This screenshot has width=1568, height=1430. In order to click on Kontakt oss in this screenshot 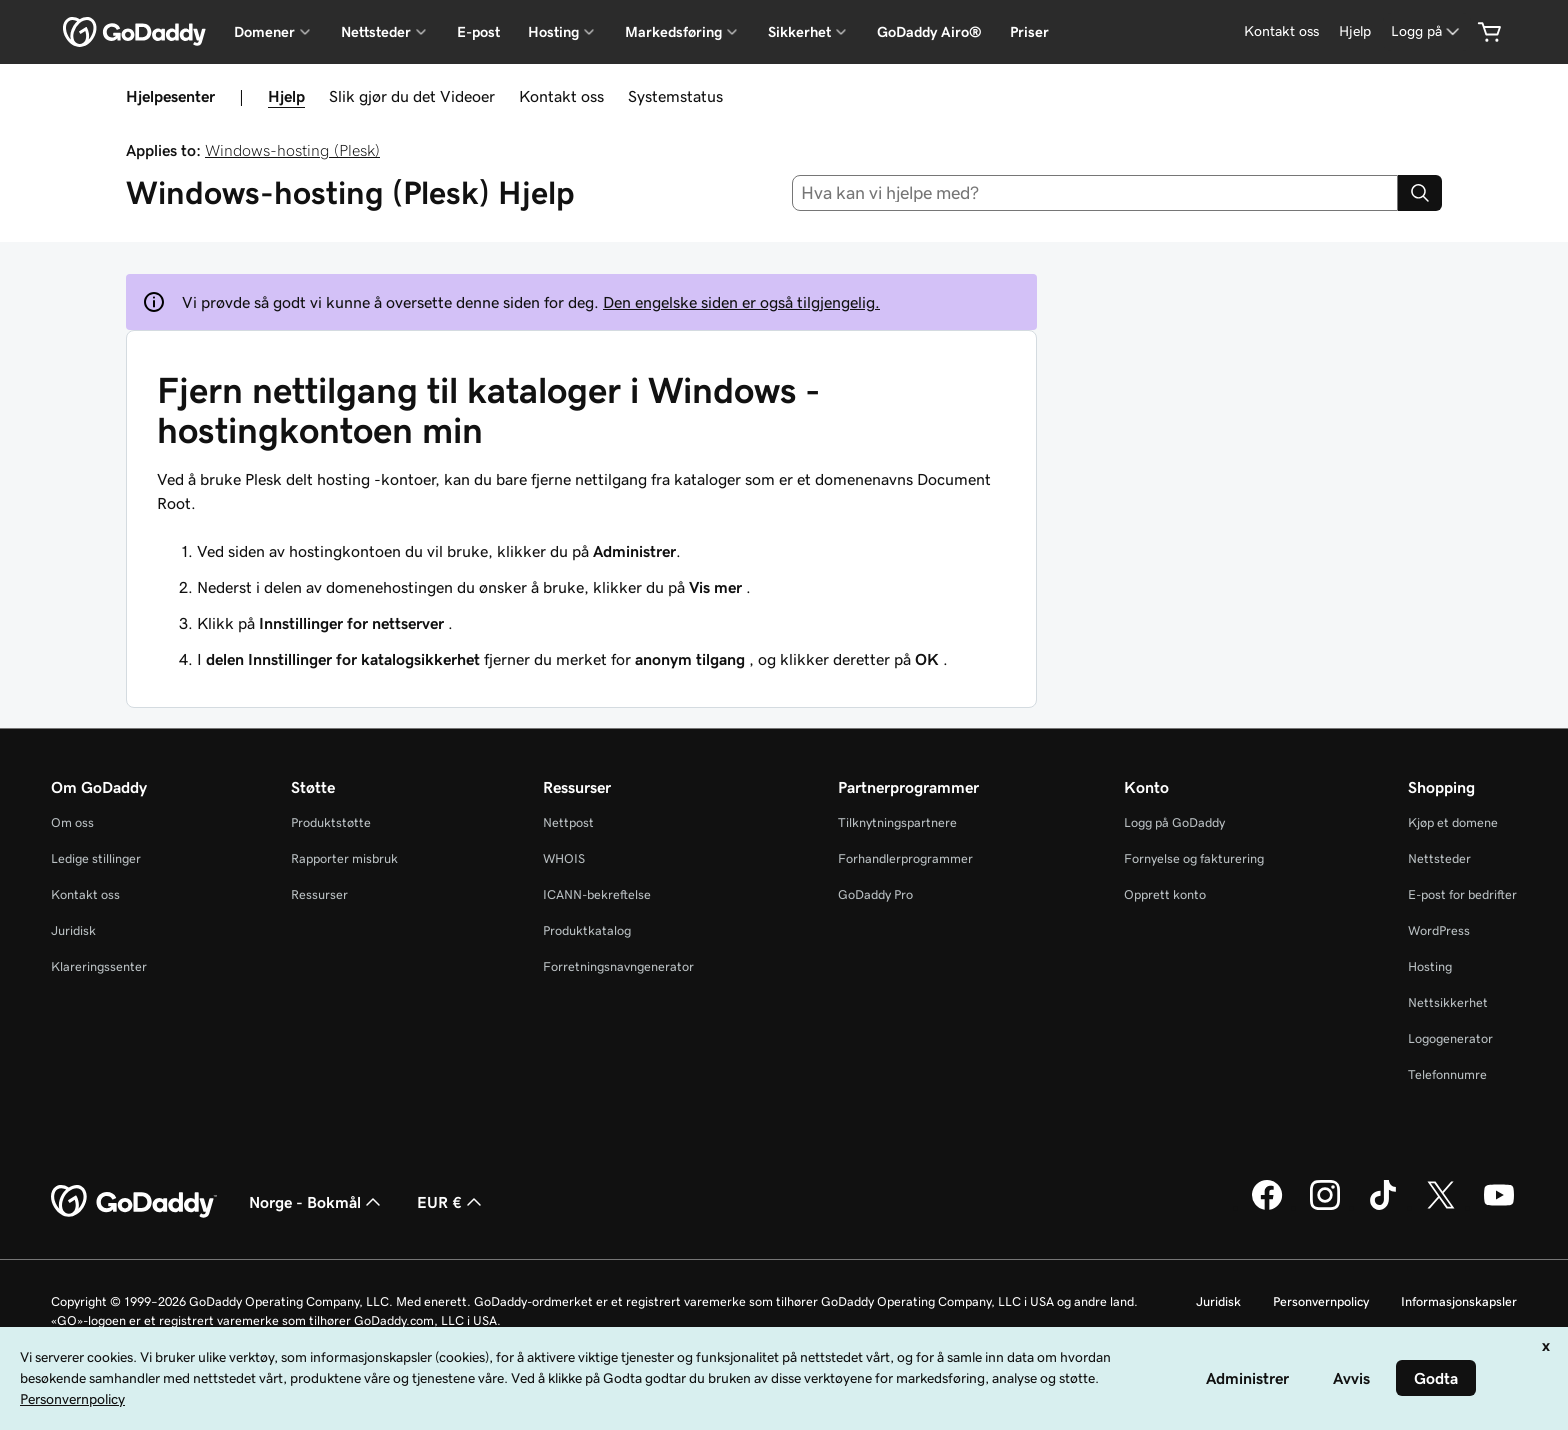, I will do `click(561, 96)`.